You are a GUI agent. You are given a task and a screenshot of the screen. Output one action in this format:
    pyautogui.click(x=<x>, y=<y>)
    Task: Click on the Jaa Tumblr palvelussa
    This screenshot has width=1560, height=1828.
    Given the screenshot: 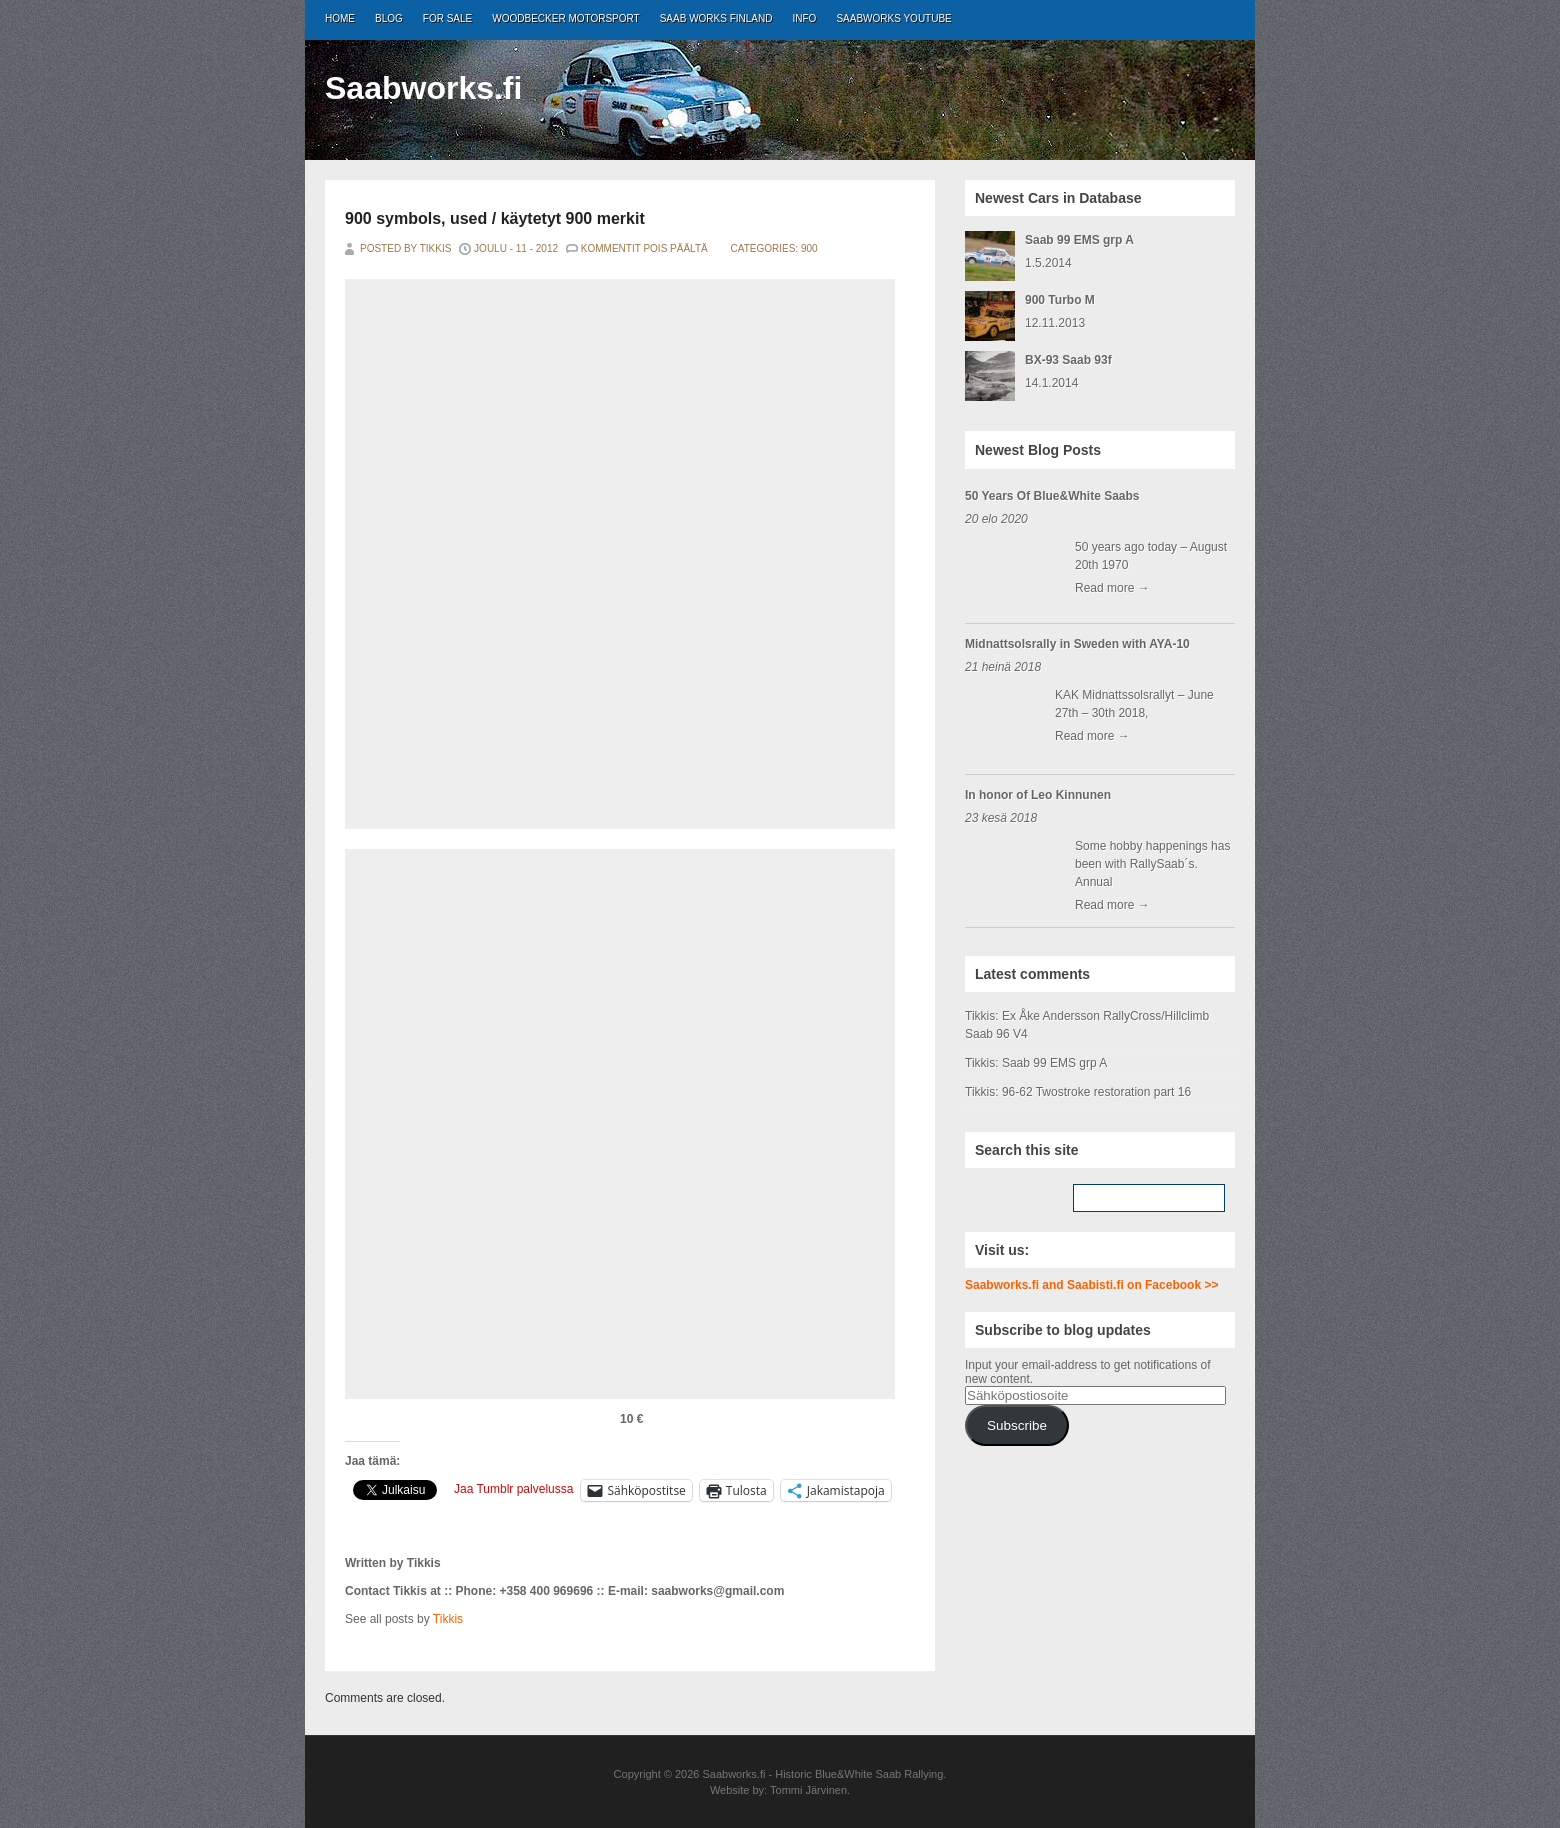 What is the action you would take?
    pyautogui.click(x=513, y=1489)
    